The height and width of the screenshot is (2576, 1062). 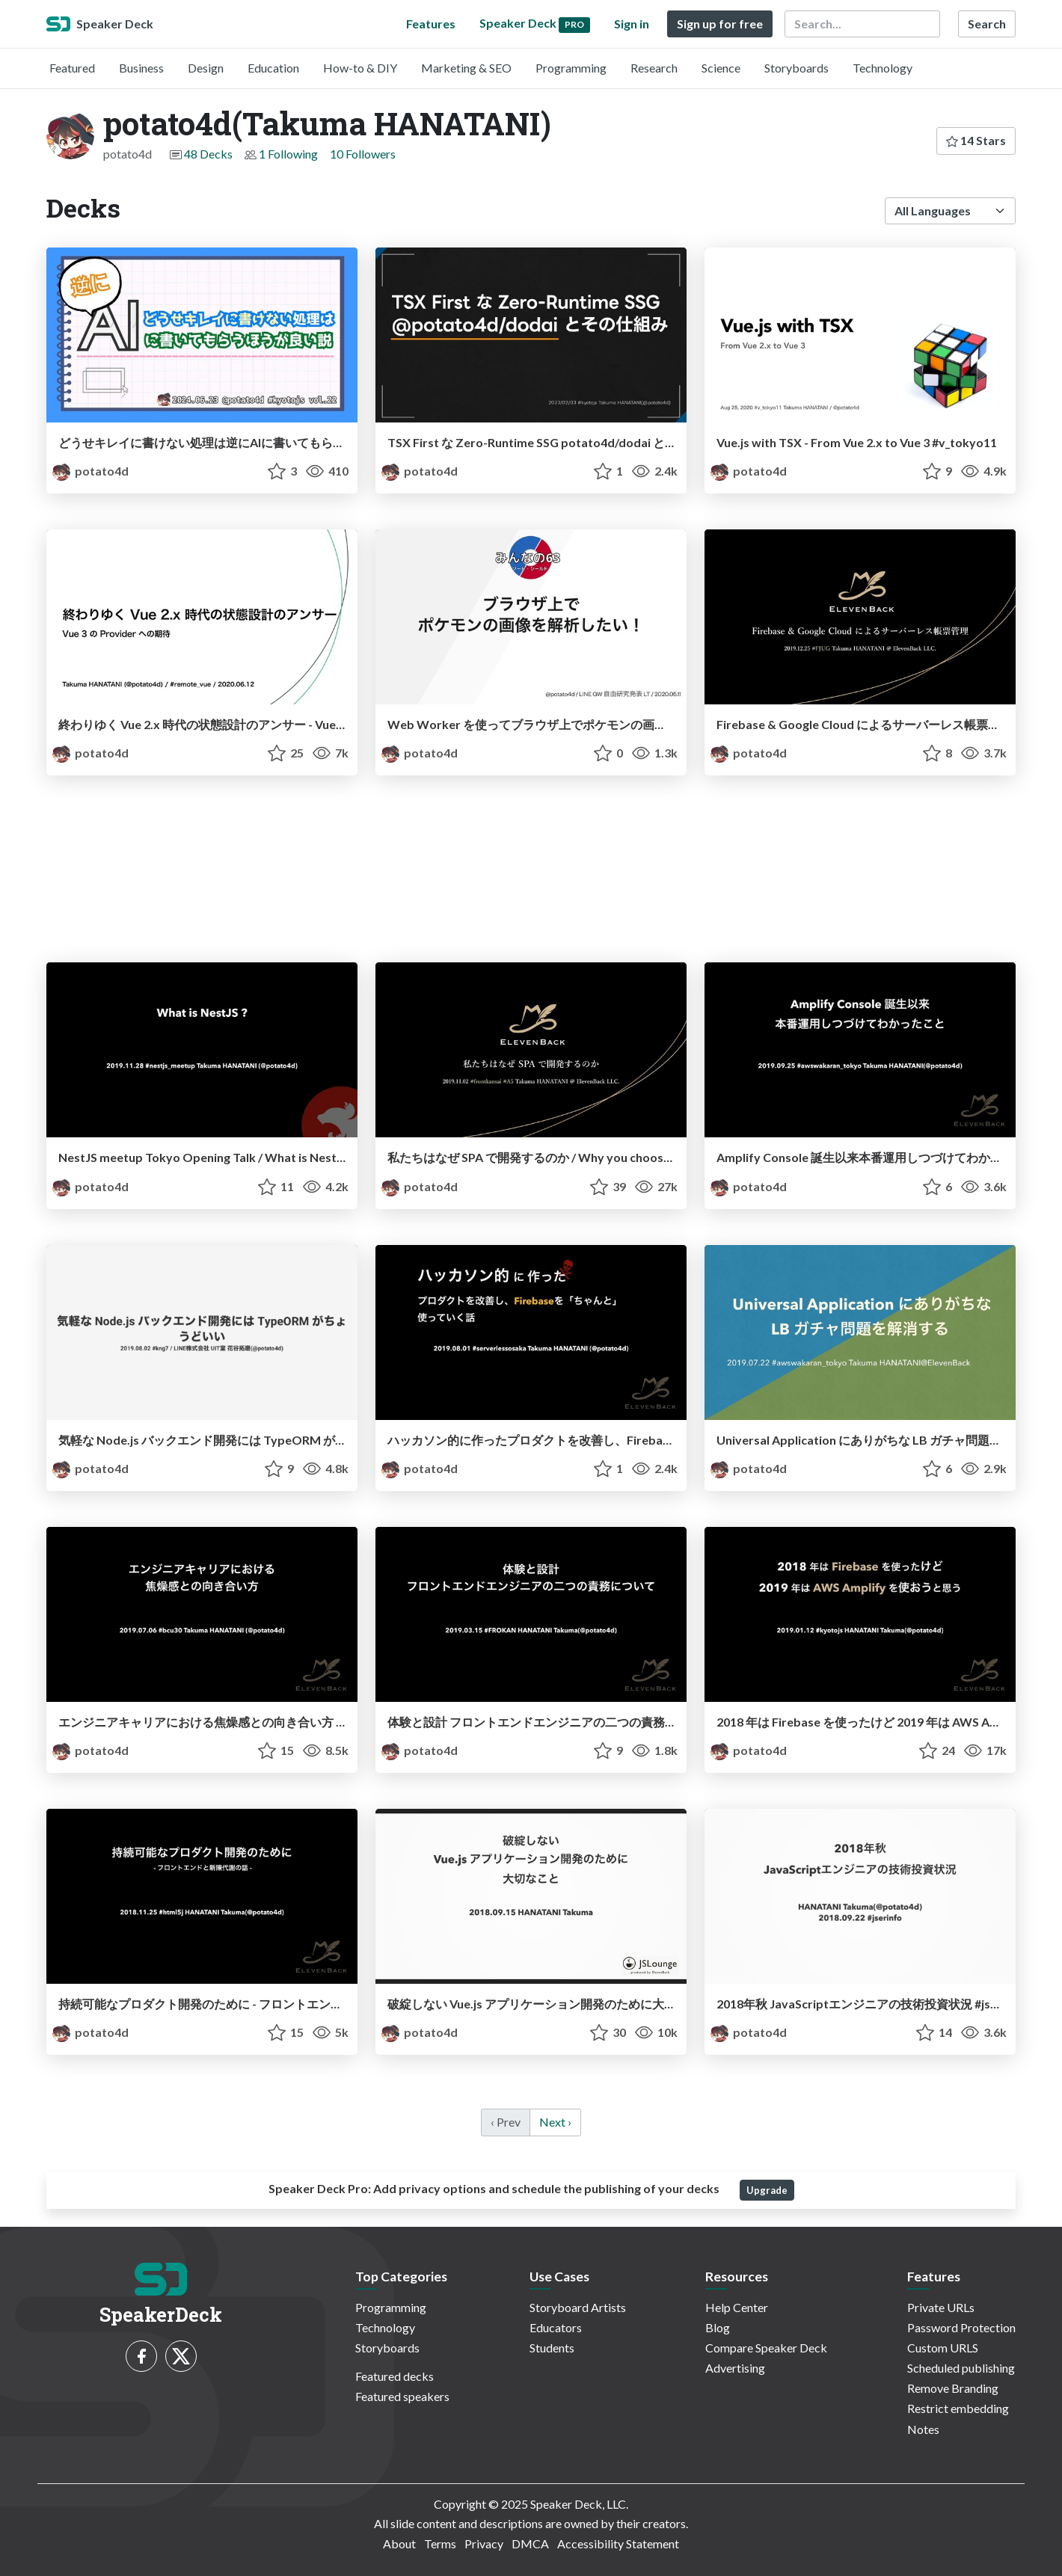 What do you see at coordinates (399, 2543) in the screenshot?
I see `About` at bounding box center [399, 2543].